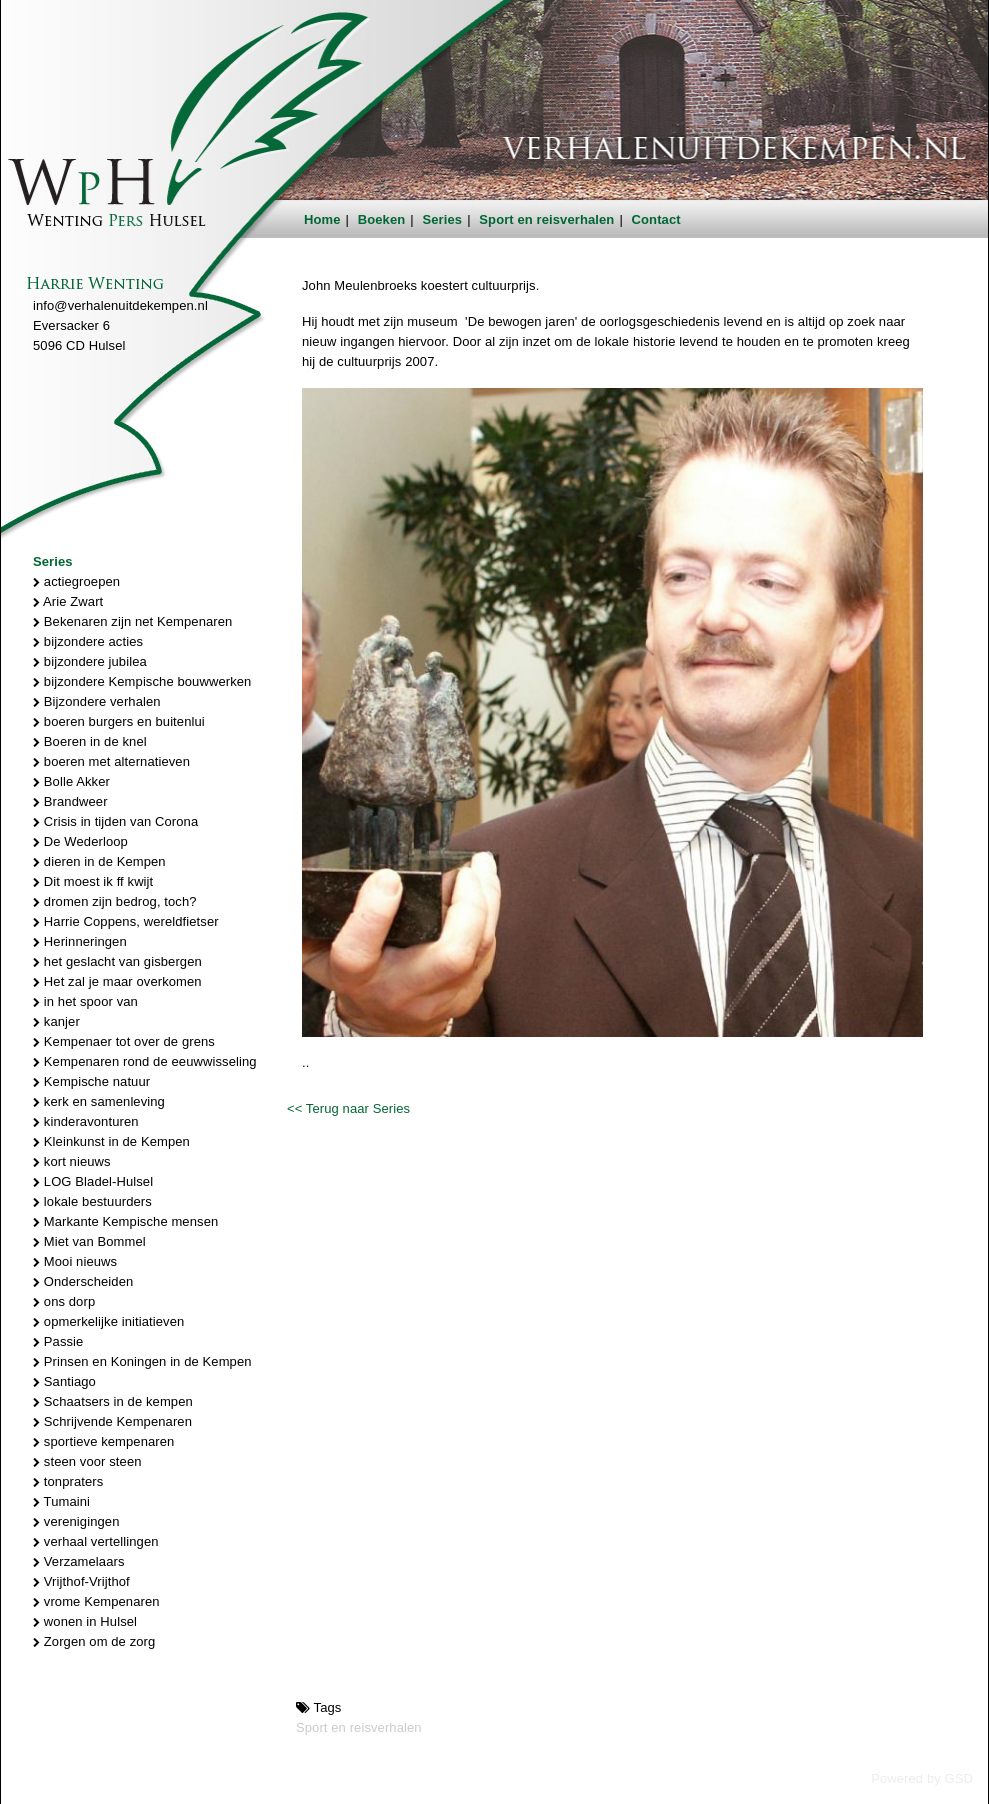  Describe the element at coordinates (83, 1281) in the screenshot. I see `Onderscheiden` at that location.